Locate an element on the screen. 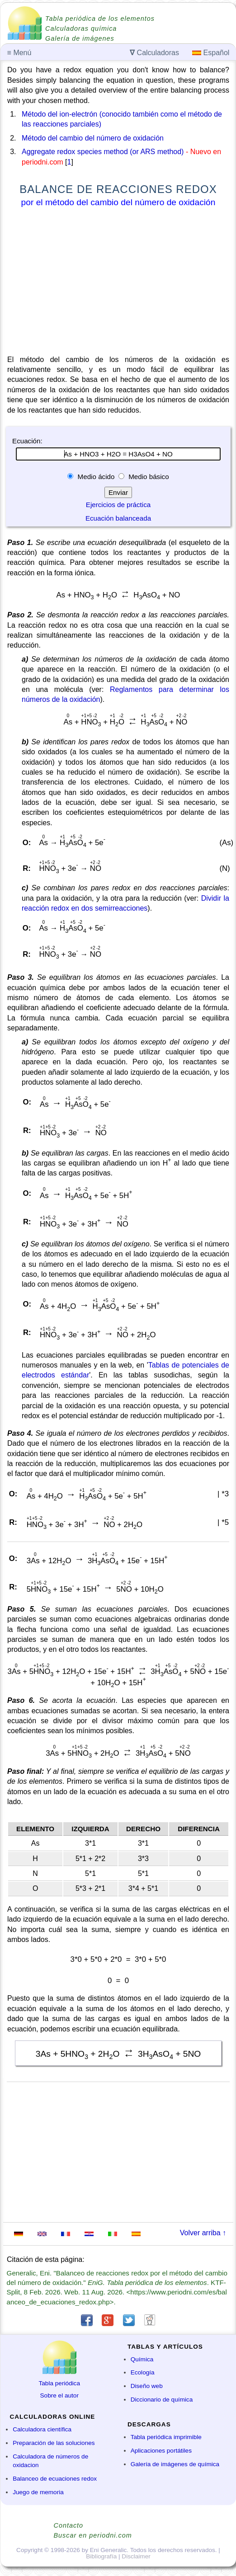 The image size is (236, 2576). Bibliografía is located at coordinates (101, 2556).